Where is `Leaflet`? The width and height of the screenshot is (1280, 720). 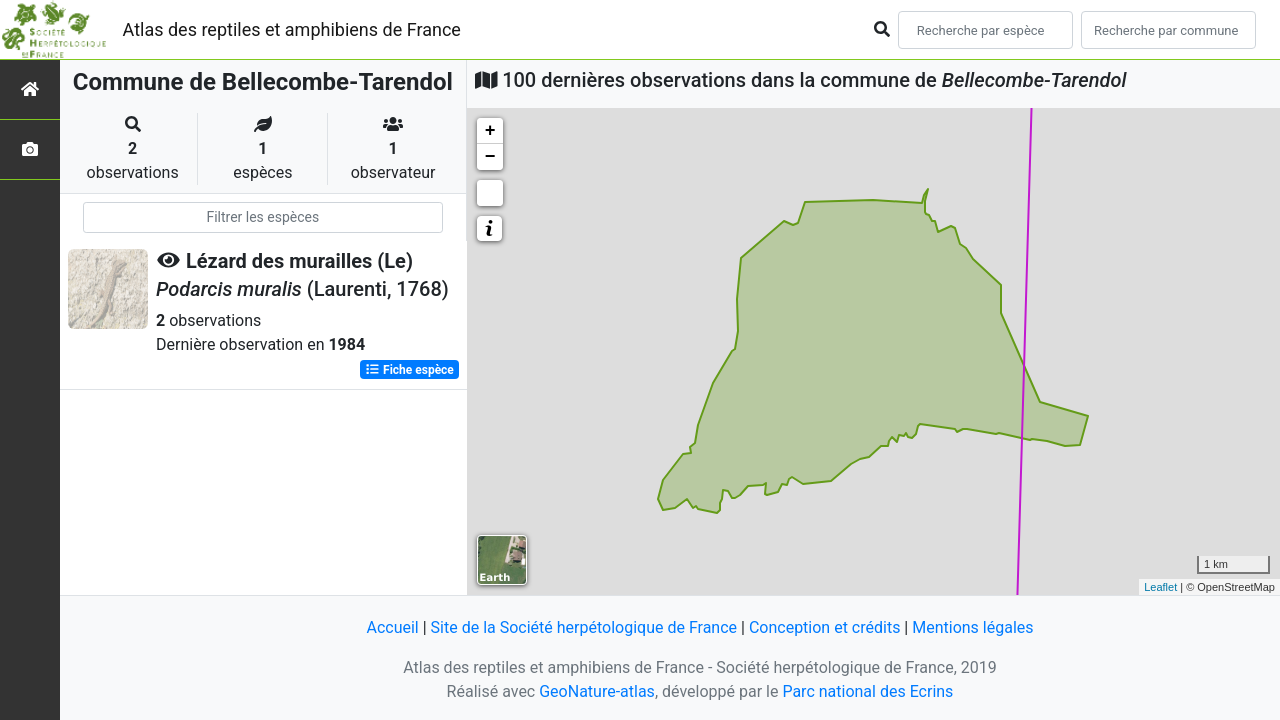 Leaflet is located at coordinates (1160, 587).